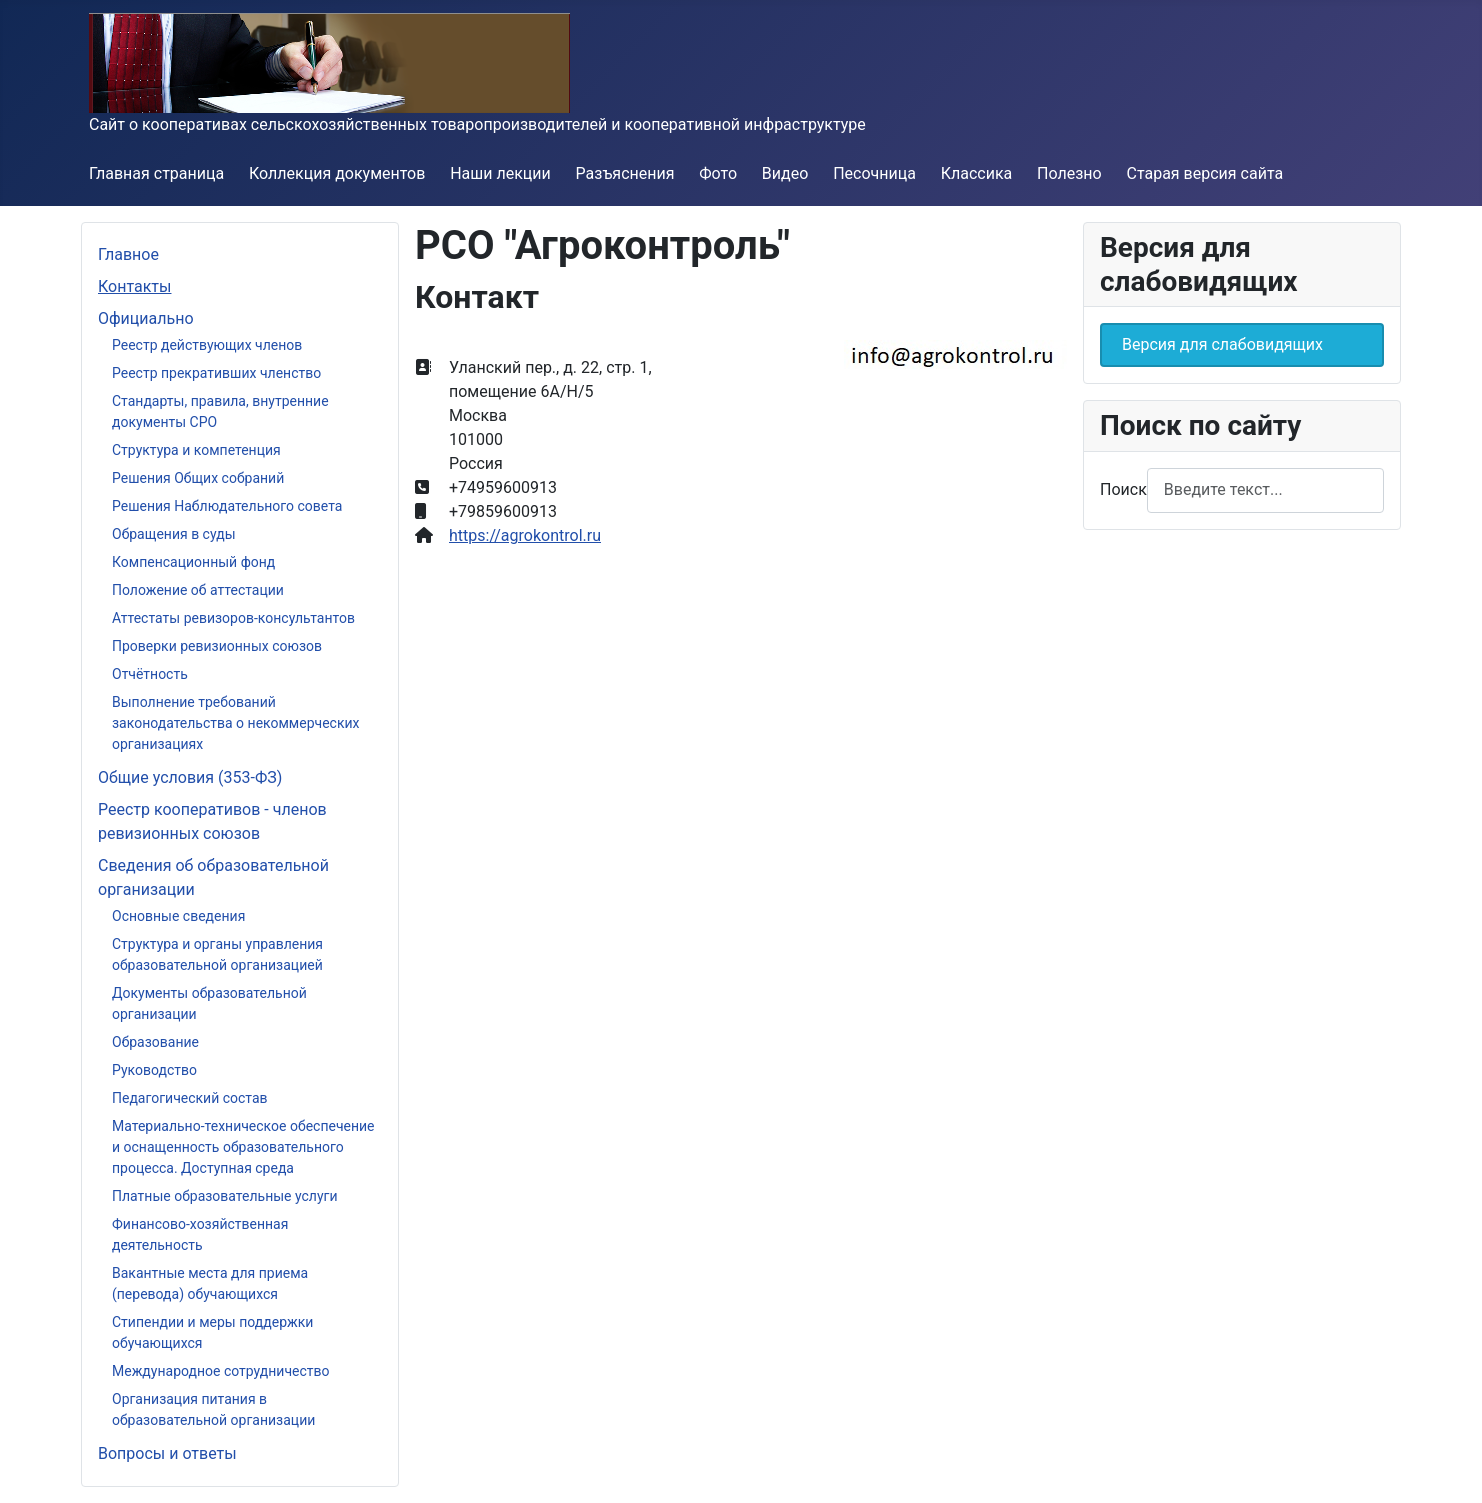 The width and height of the screenshot is (1482, 1503). Describe the element at coordinates (243, 1147) in the screenshot. I see `Материально-техническое обеспечение и оснащенность образовательного процесса. Доступная среда` at that location.